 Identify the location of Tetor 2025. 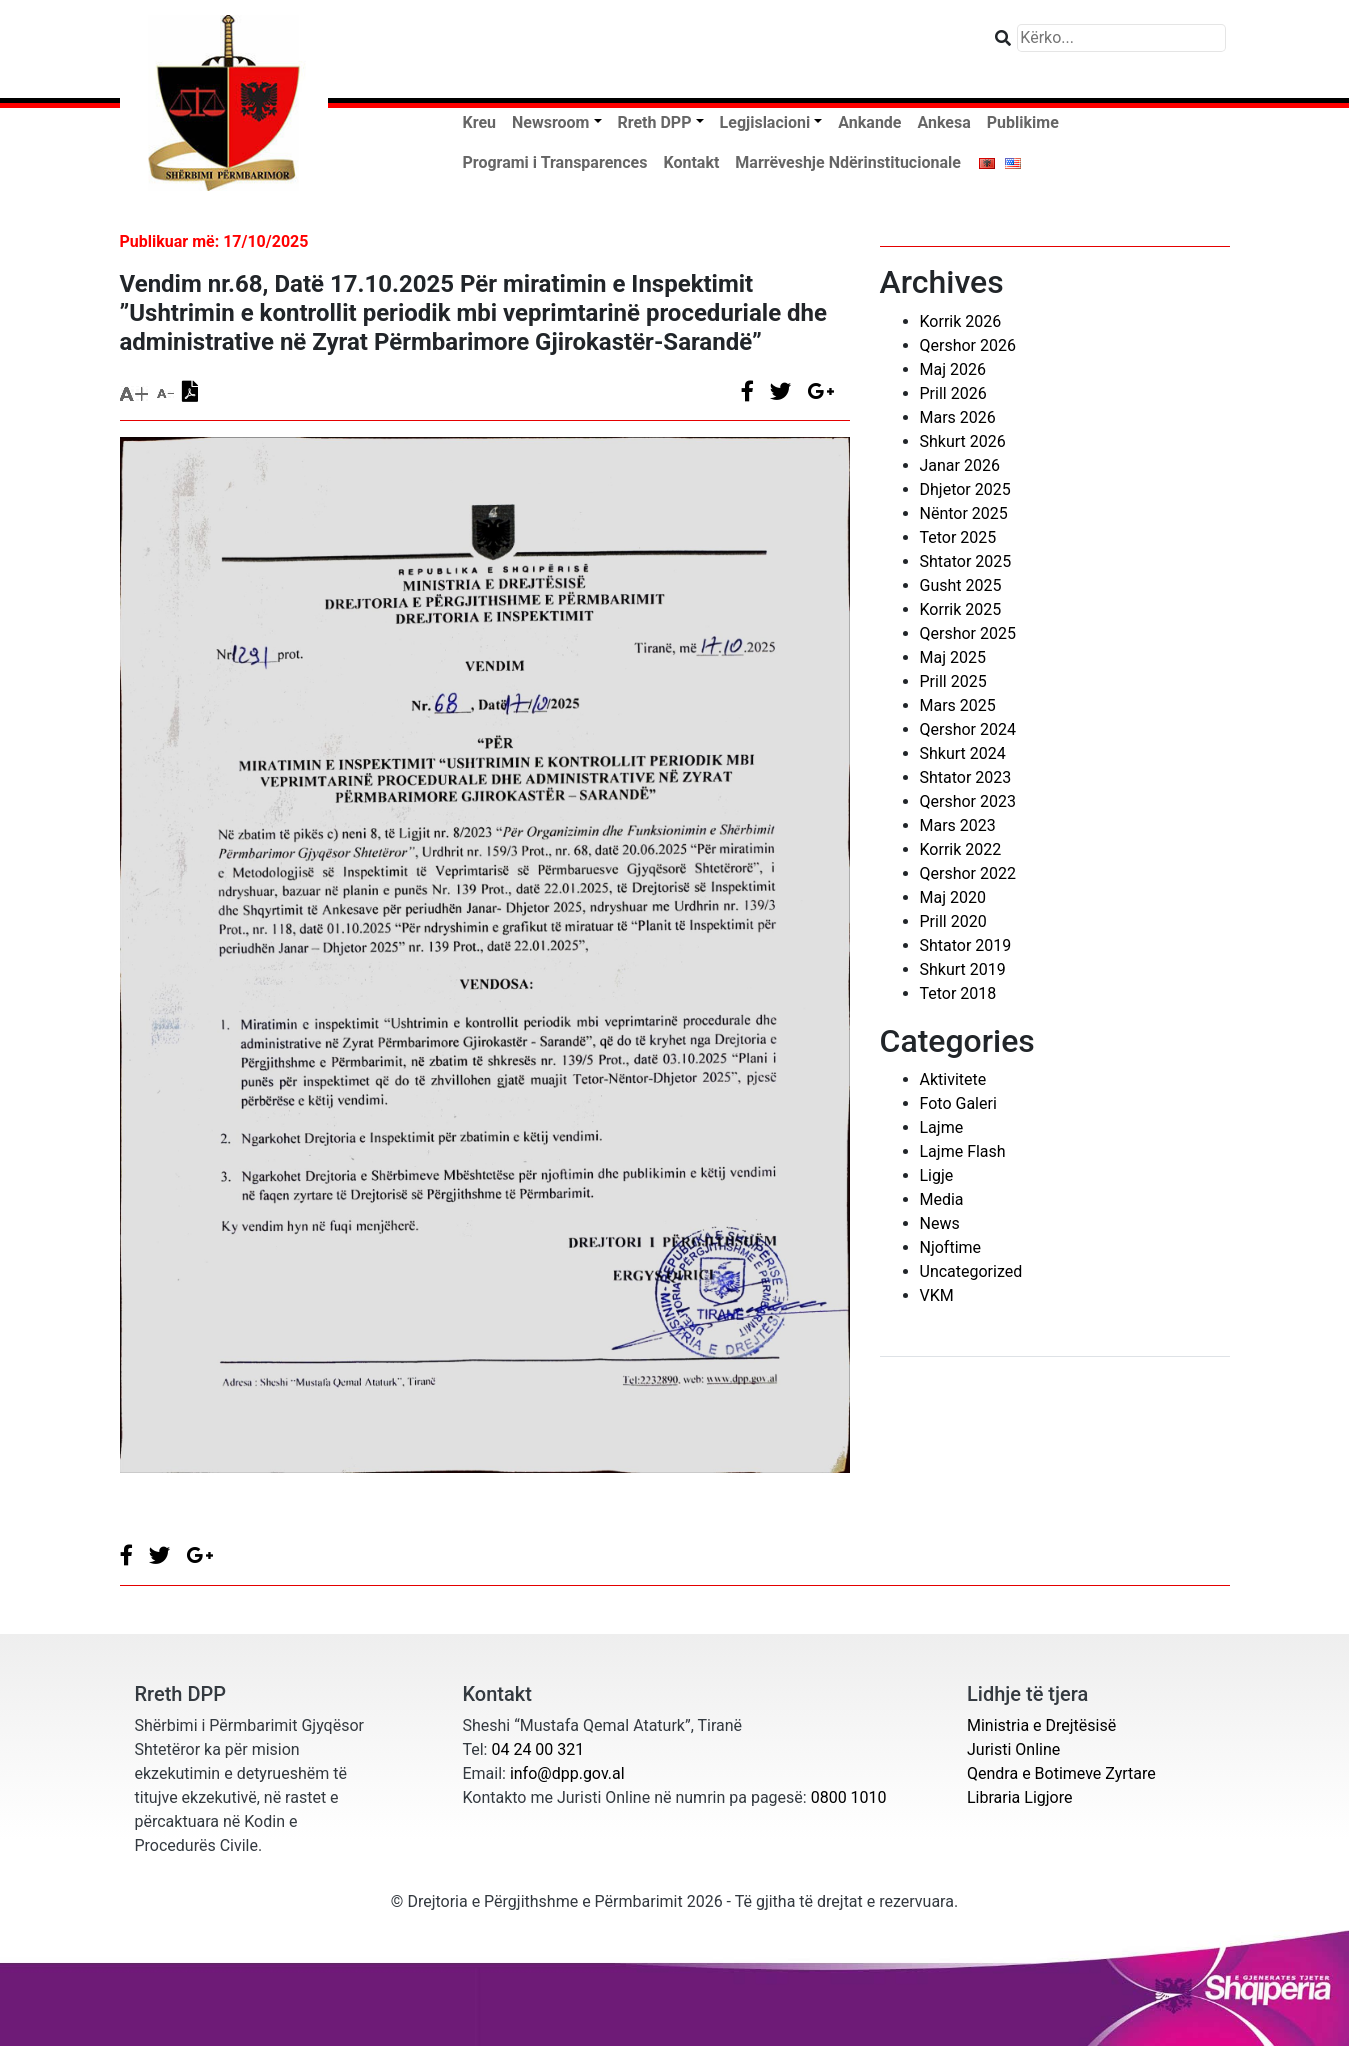
(958, 537).